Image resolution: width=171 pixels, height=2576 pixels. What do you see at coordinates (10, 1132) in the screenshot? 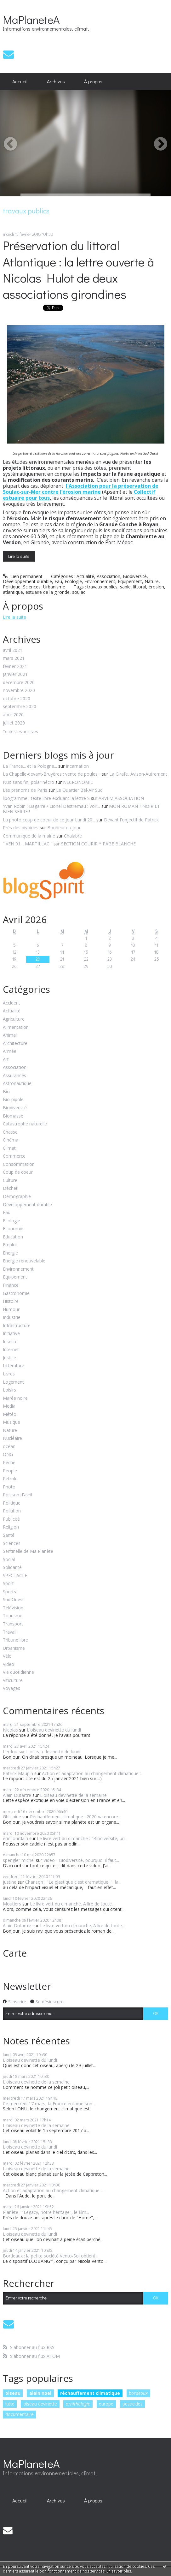
I see `Chasse` at bounding box center [10, 1132].